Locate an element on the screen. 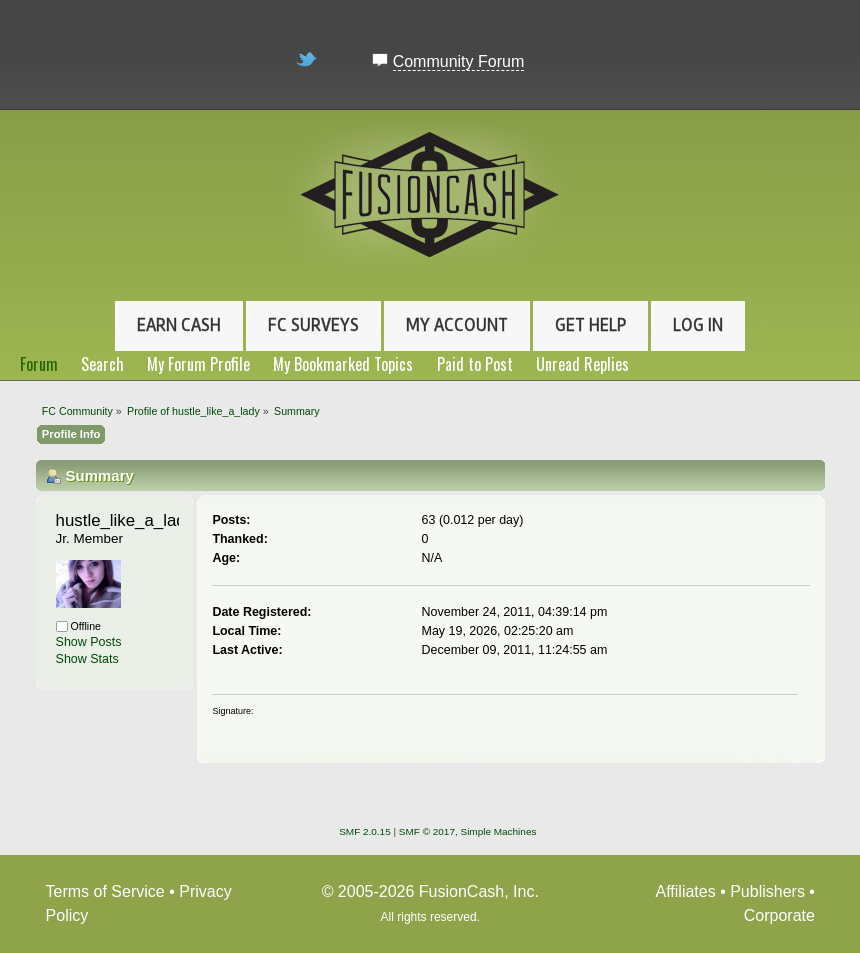 The width and height of the screenshot is (860, 953). Get Help is located at coordinates (590, 325).